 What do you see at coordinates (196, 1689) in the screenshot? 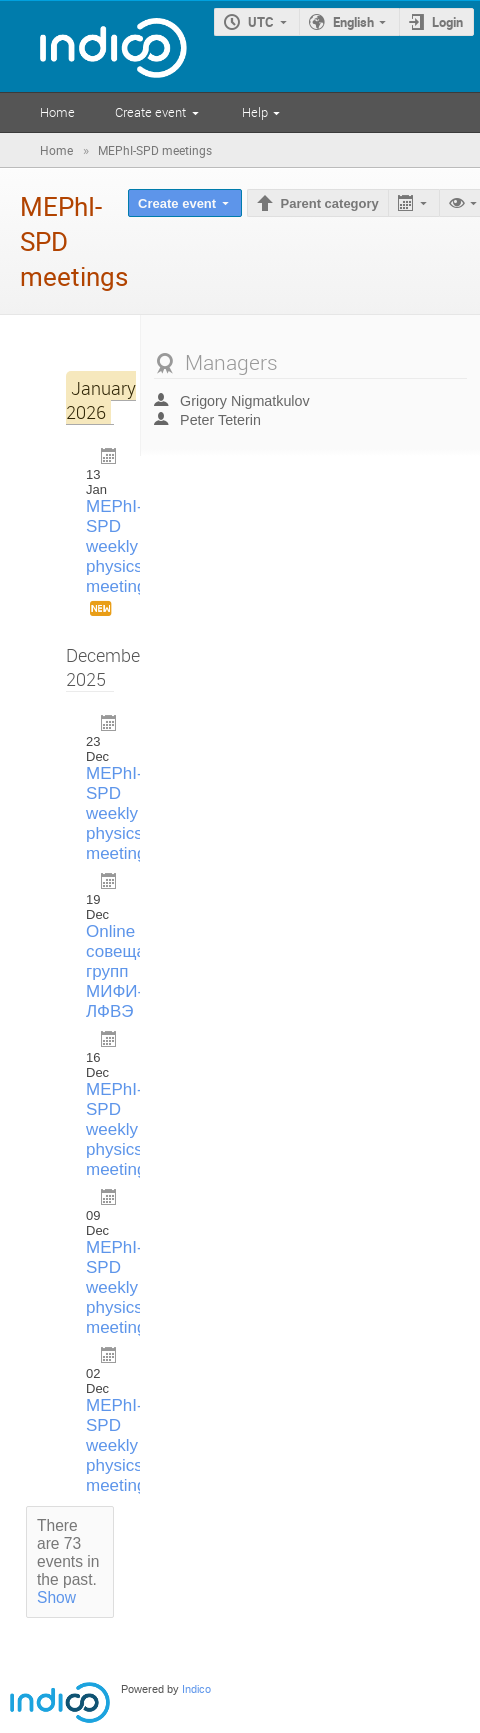
I see `Indico` at bounding box center [196, 1689].